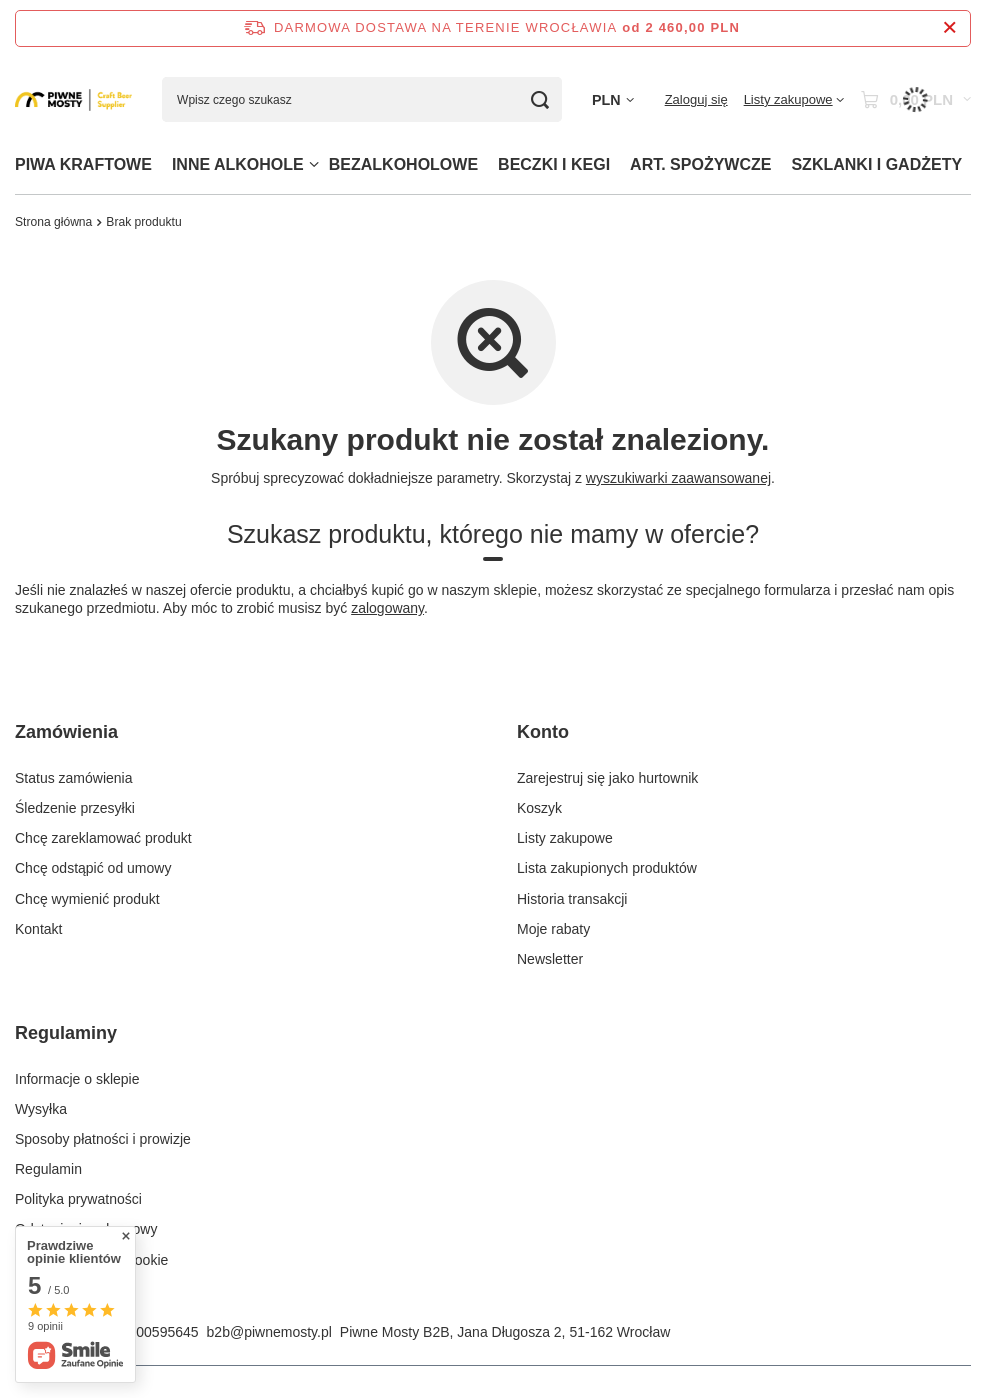 The image size is (986, 1398). I want to click on BECZKI I KEGI, so click(554, 164).